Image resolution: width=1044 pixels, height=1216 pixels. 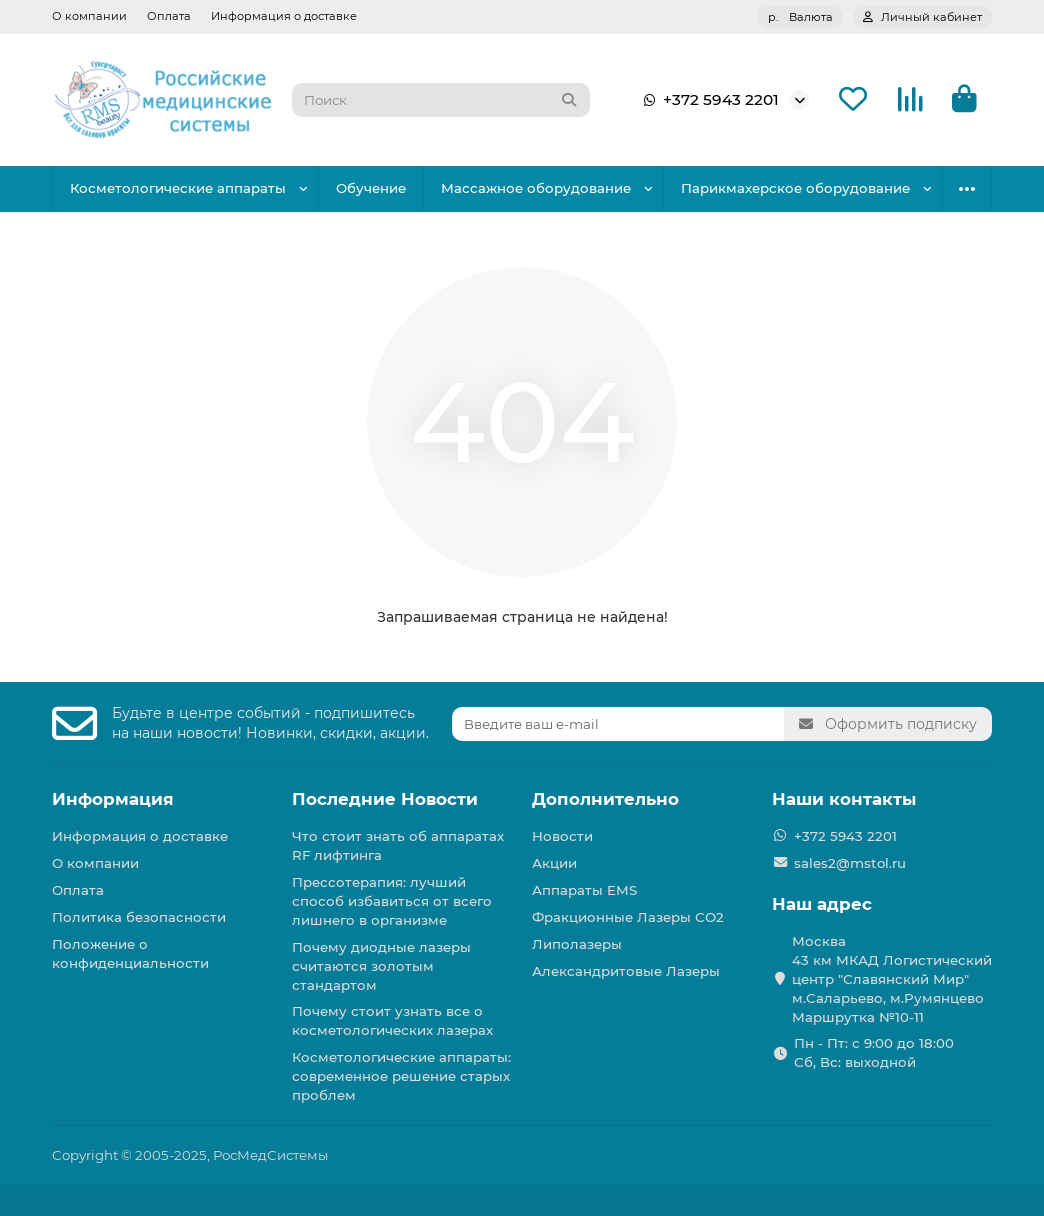 What do you see at coordinates (850, 863) in the screenshot?
I see `sales2@mstol.ru` at bounding box center [850, 863].